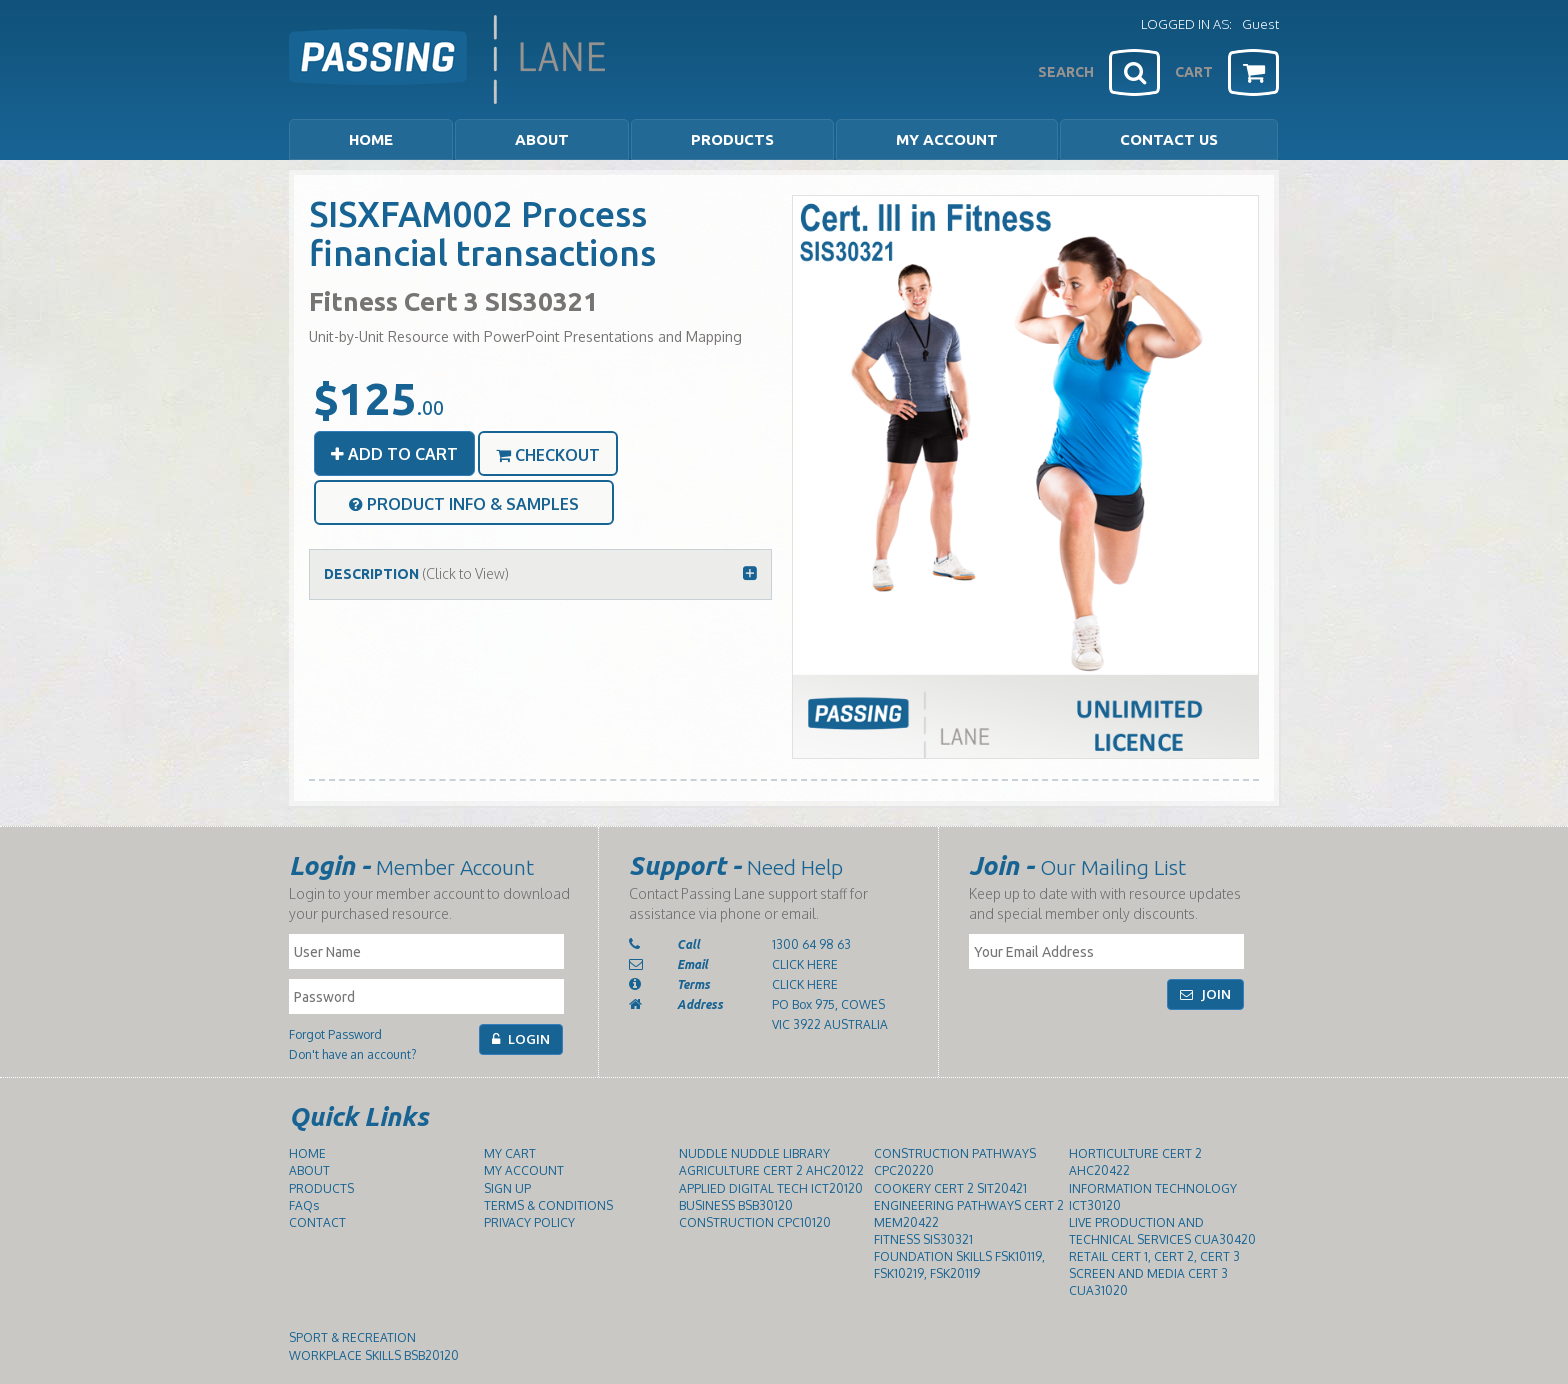 The height and width of the screenshot is (1384, 1568). Describe the element at coordinates (947, 139) in the screenshot. I see `MY ACCOUNT` at that location.